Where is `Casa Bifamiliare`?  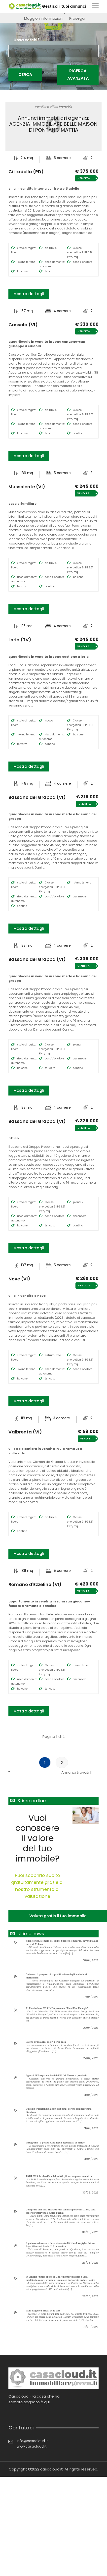 Casa Bifamiliare is located at coordinates (22, 503).